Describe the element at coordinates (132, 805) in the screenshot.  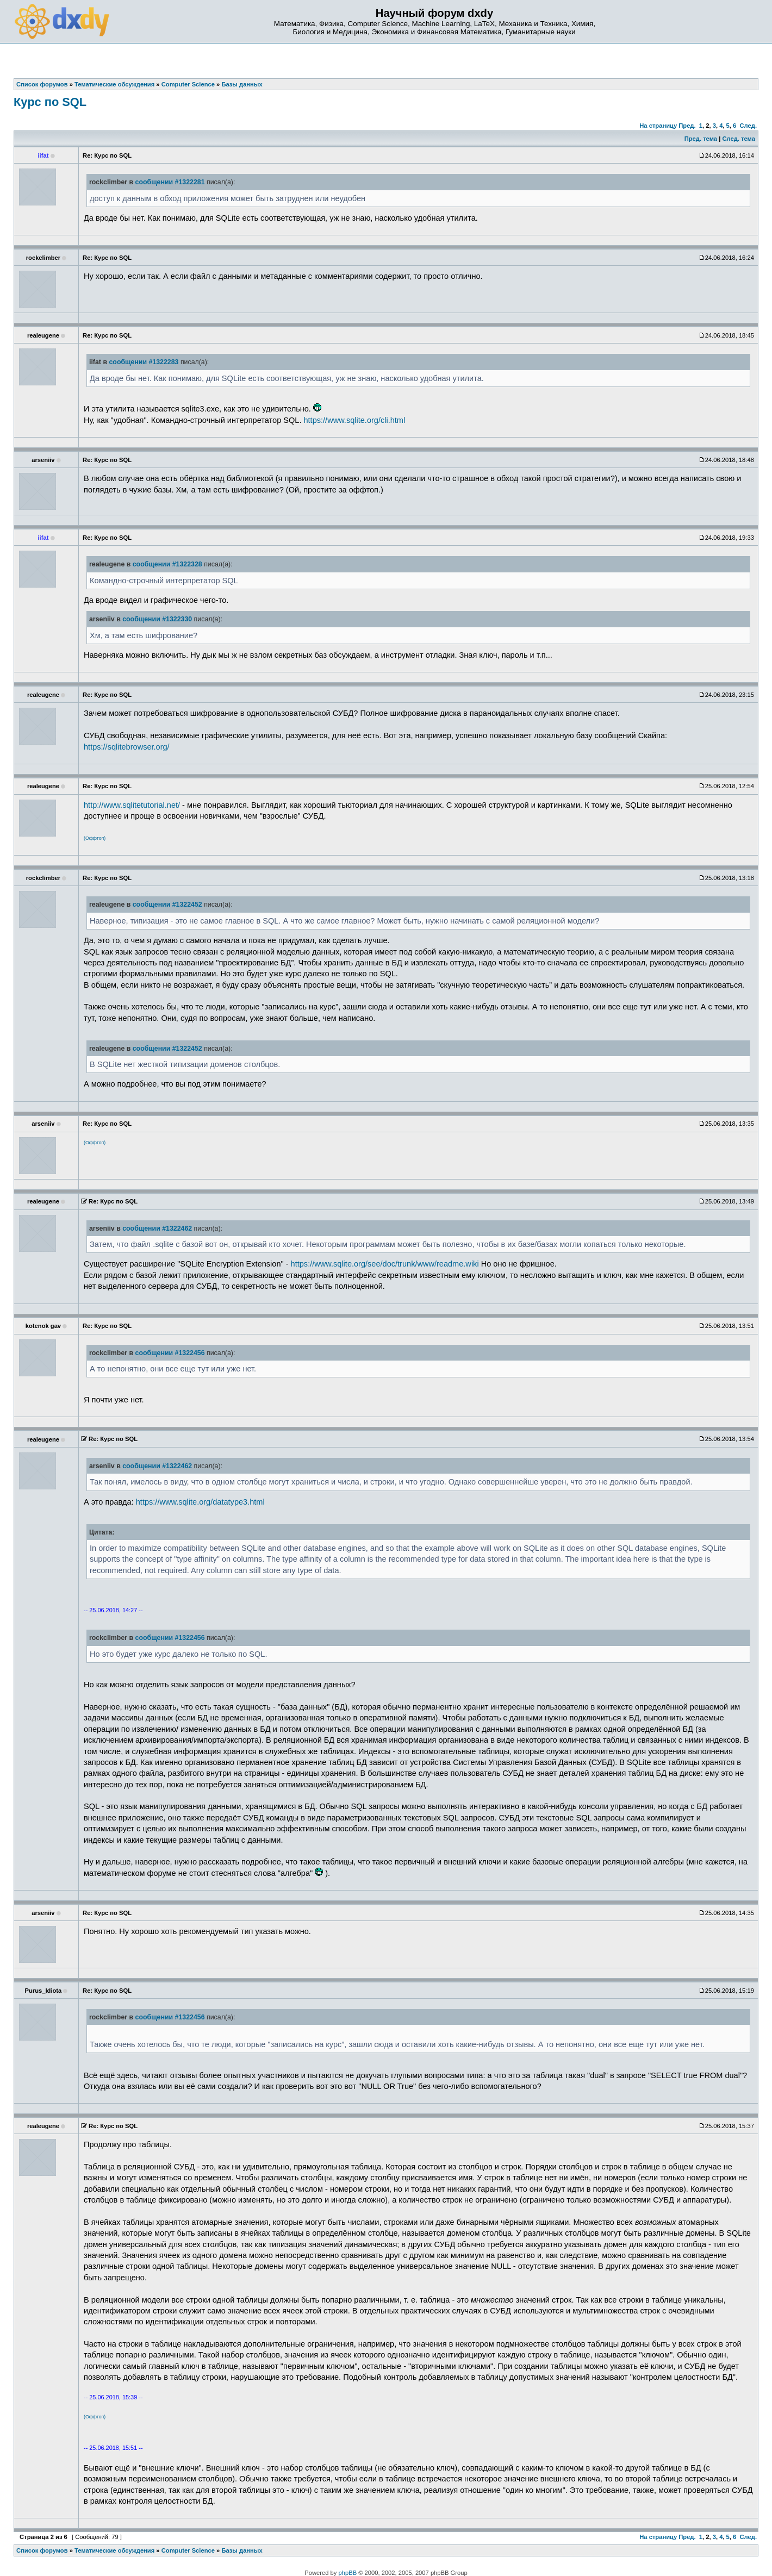
I see `http://www.sqlitetutorial.net/` at that location.